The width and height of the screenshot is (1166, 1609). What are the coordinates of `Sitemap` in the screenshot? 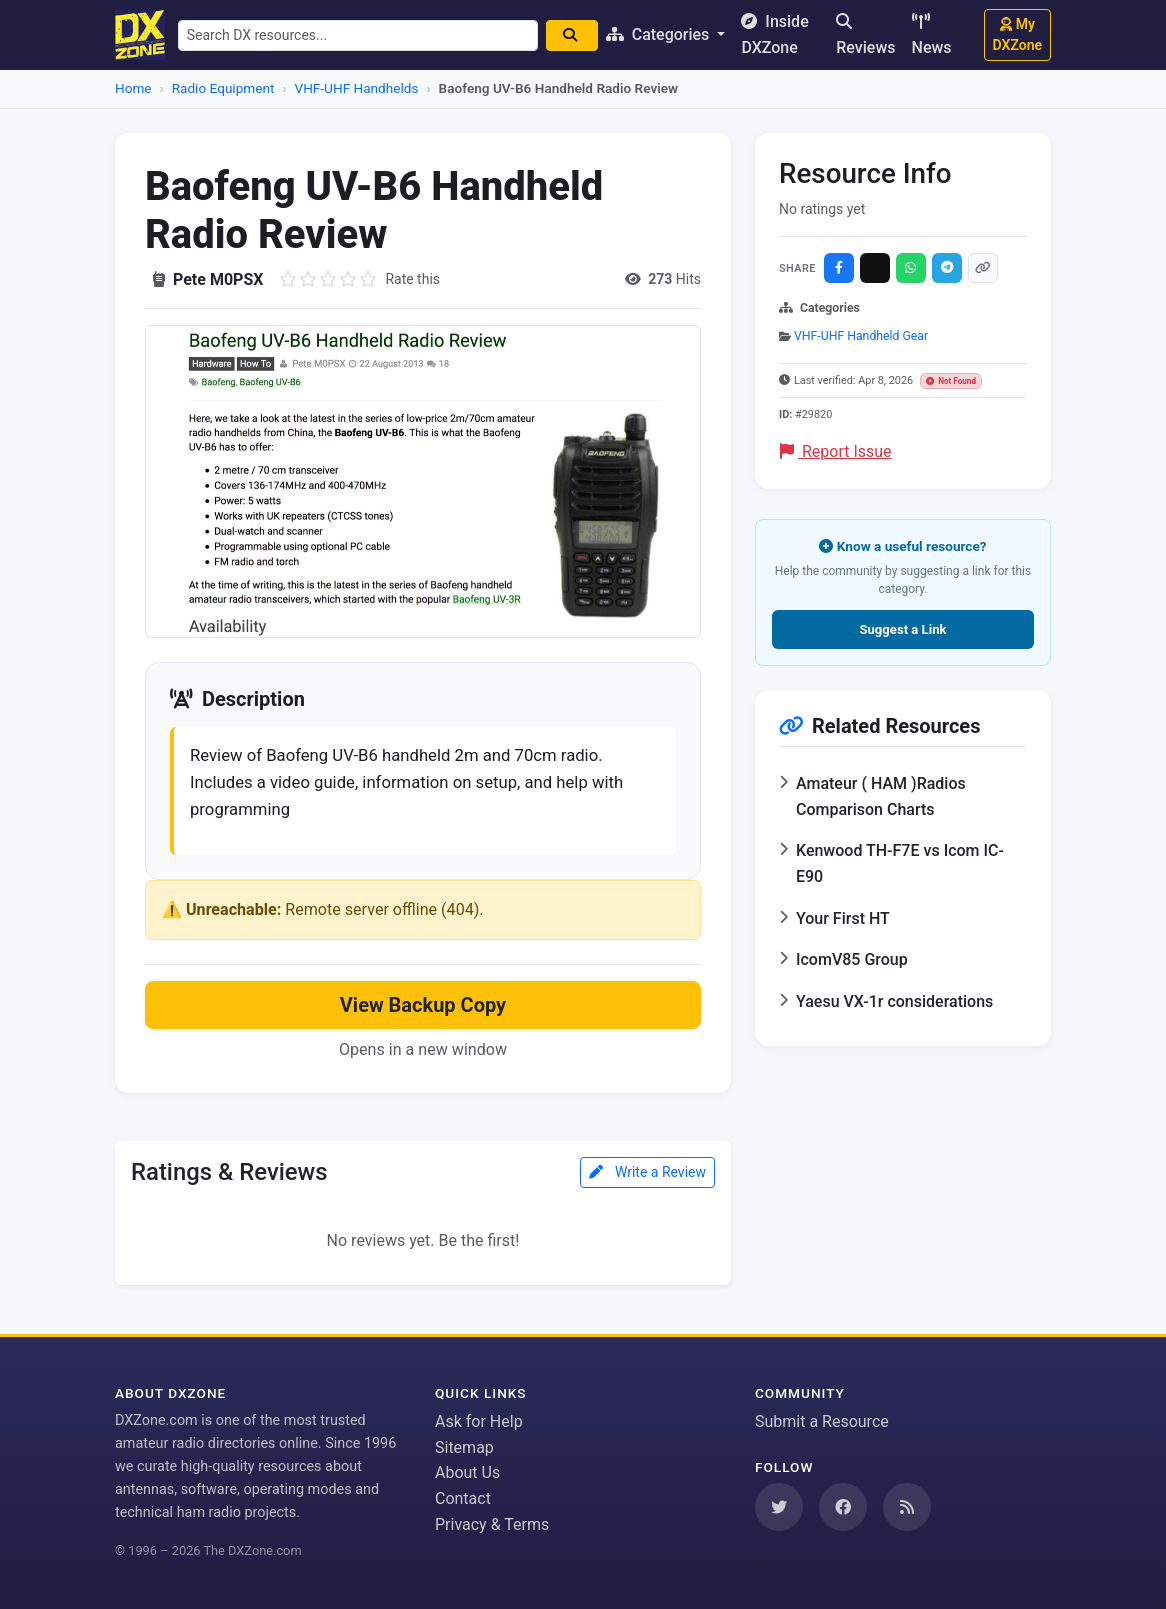 It's located at (464, 1447).